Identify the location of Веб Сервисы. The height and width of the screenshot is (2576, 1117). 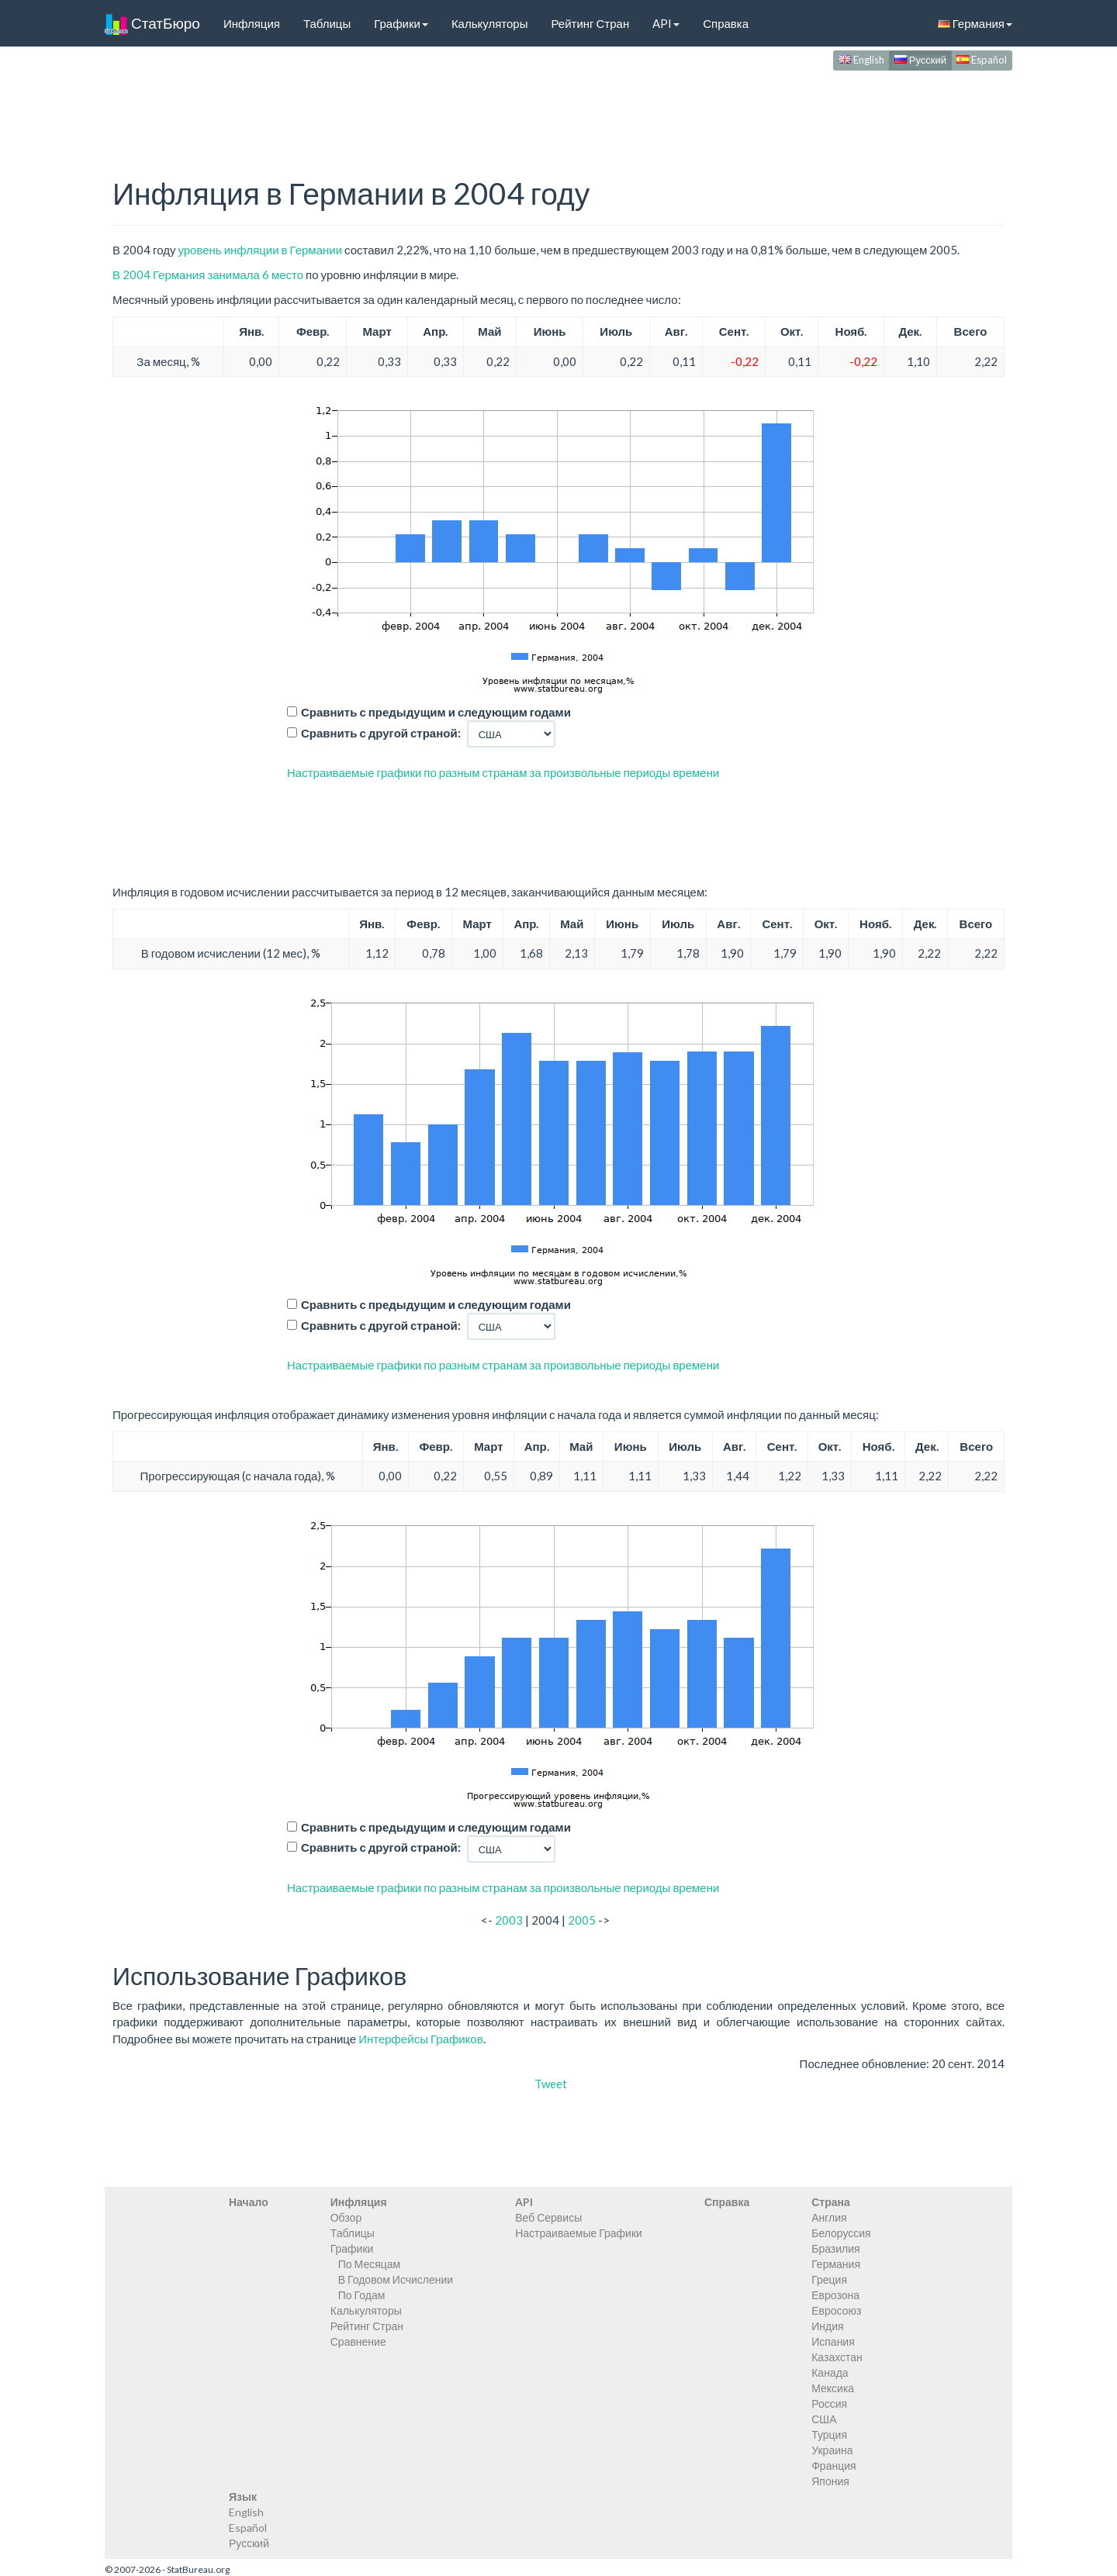
(548, 2217).